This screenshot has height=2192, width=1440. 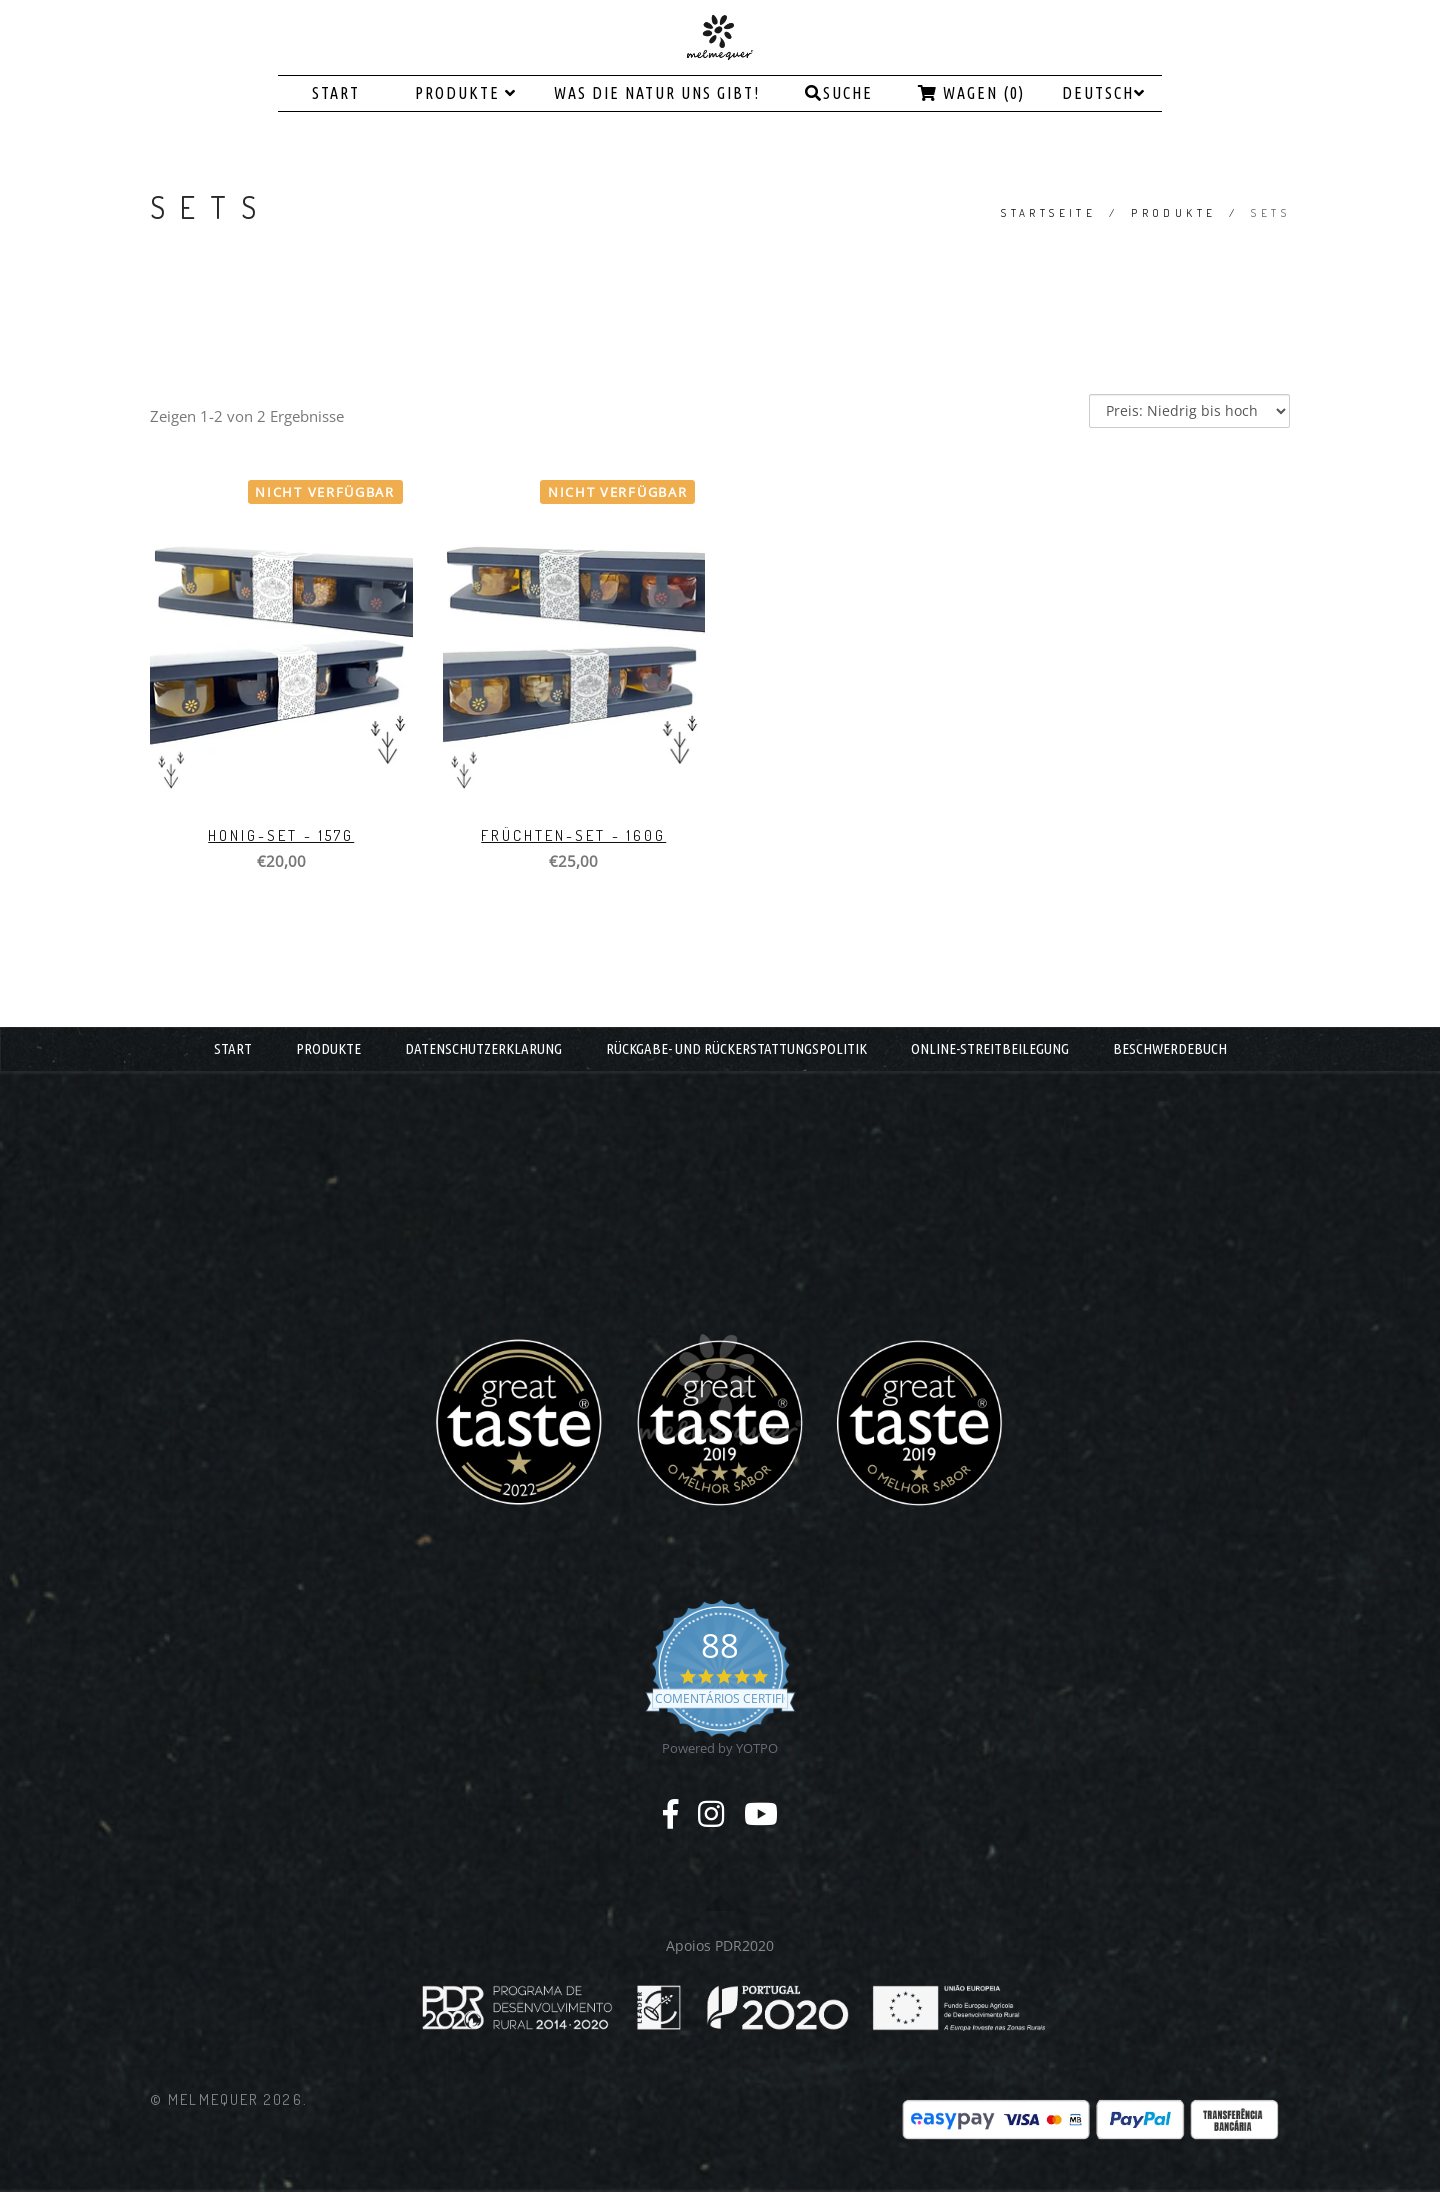 What do you see at coordinates (720, 1945) in the screenshot?
I see `Apoios PDR2020` at bounding box center [720, 1945].